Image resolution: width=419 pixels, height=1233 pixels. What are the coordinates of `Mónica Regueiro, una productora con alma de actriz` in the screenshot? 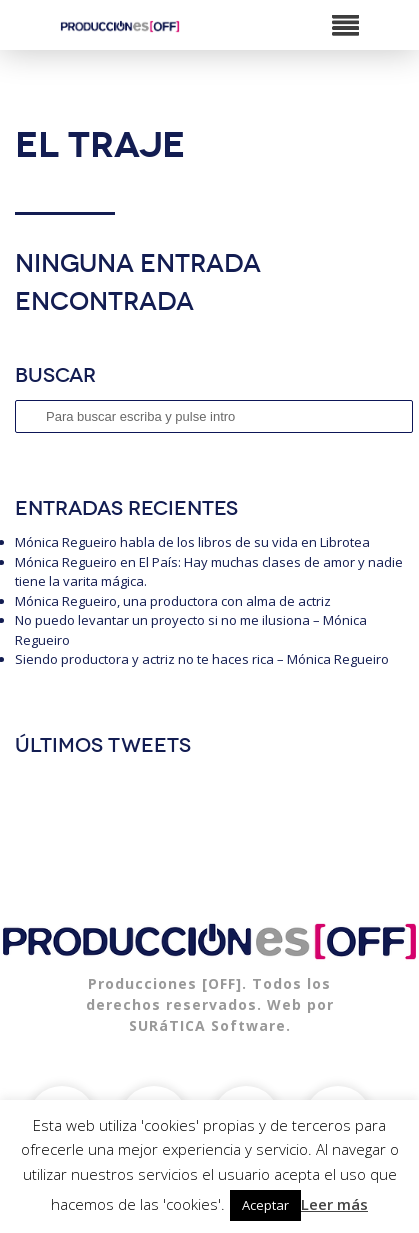 It's located at (173, 601).